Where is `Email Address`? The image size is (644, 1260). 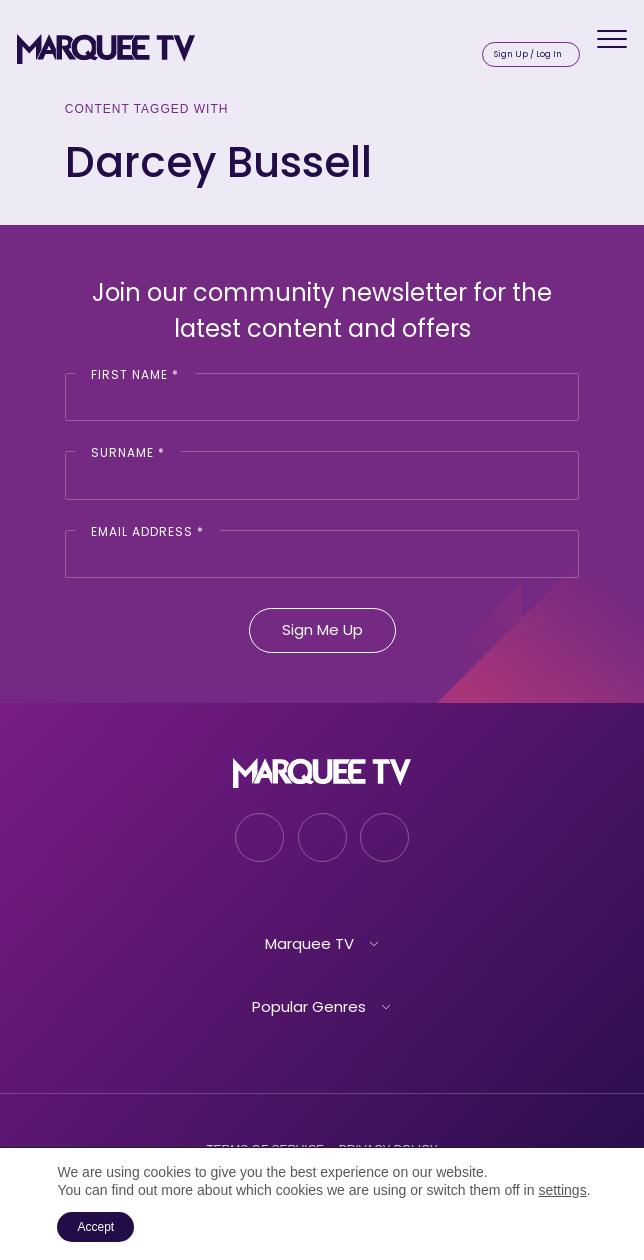
Email Address is located at coordinates (147, 531).